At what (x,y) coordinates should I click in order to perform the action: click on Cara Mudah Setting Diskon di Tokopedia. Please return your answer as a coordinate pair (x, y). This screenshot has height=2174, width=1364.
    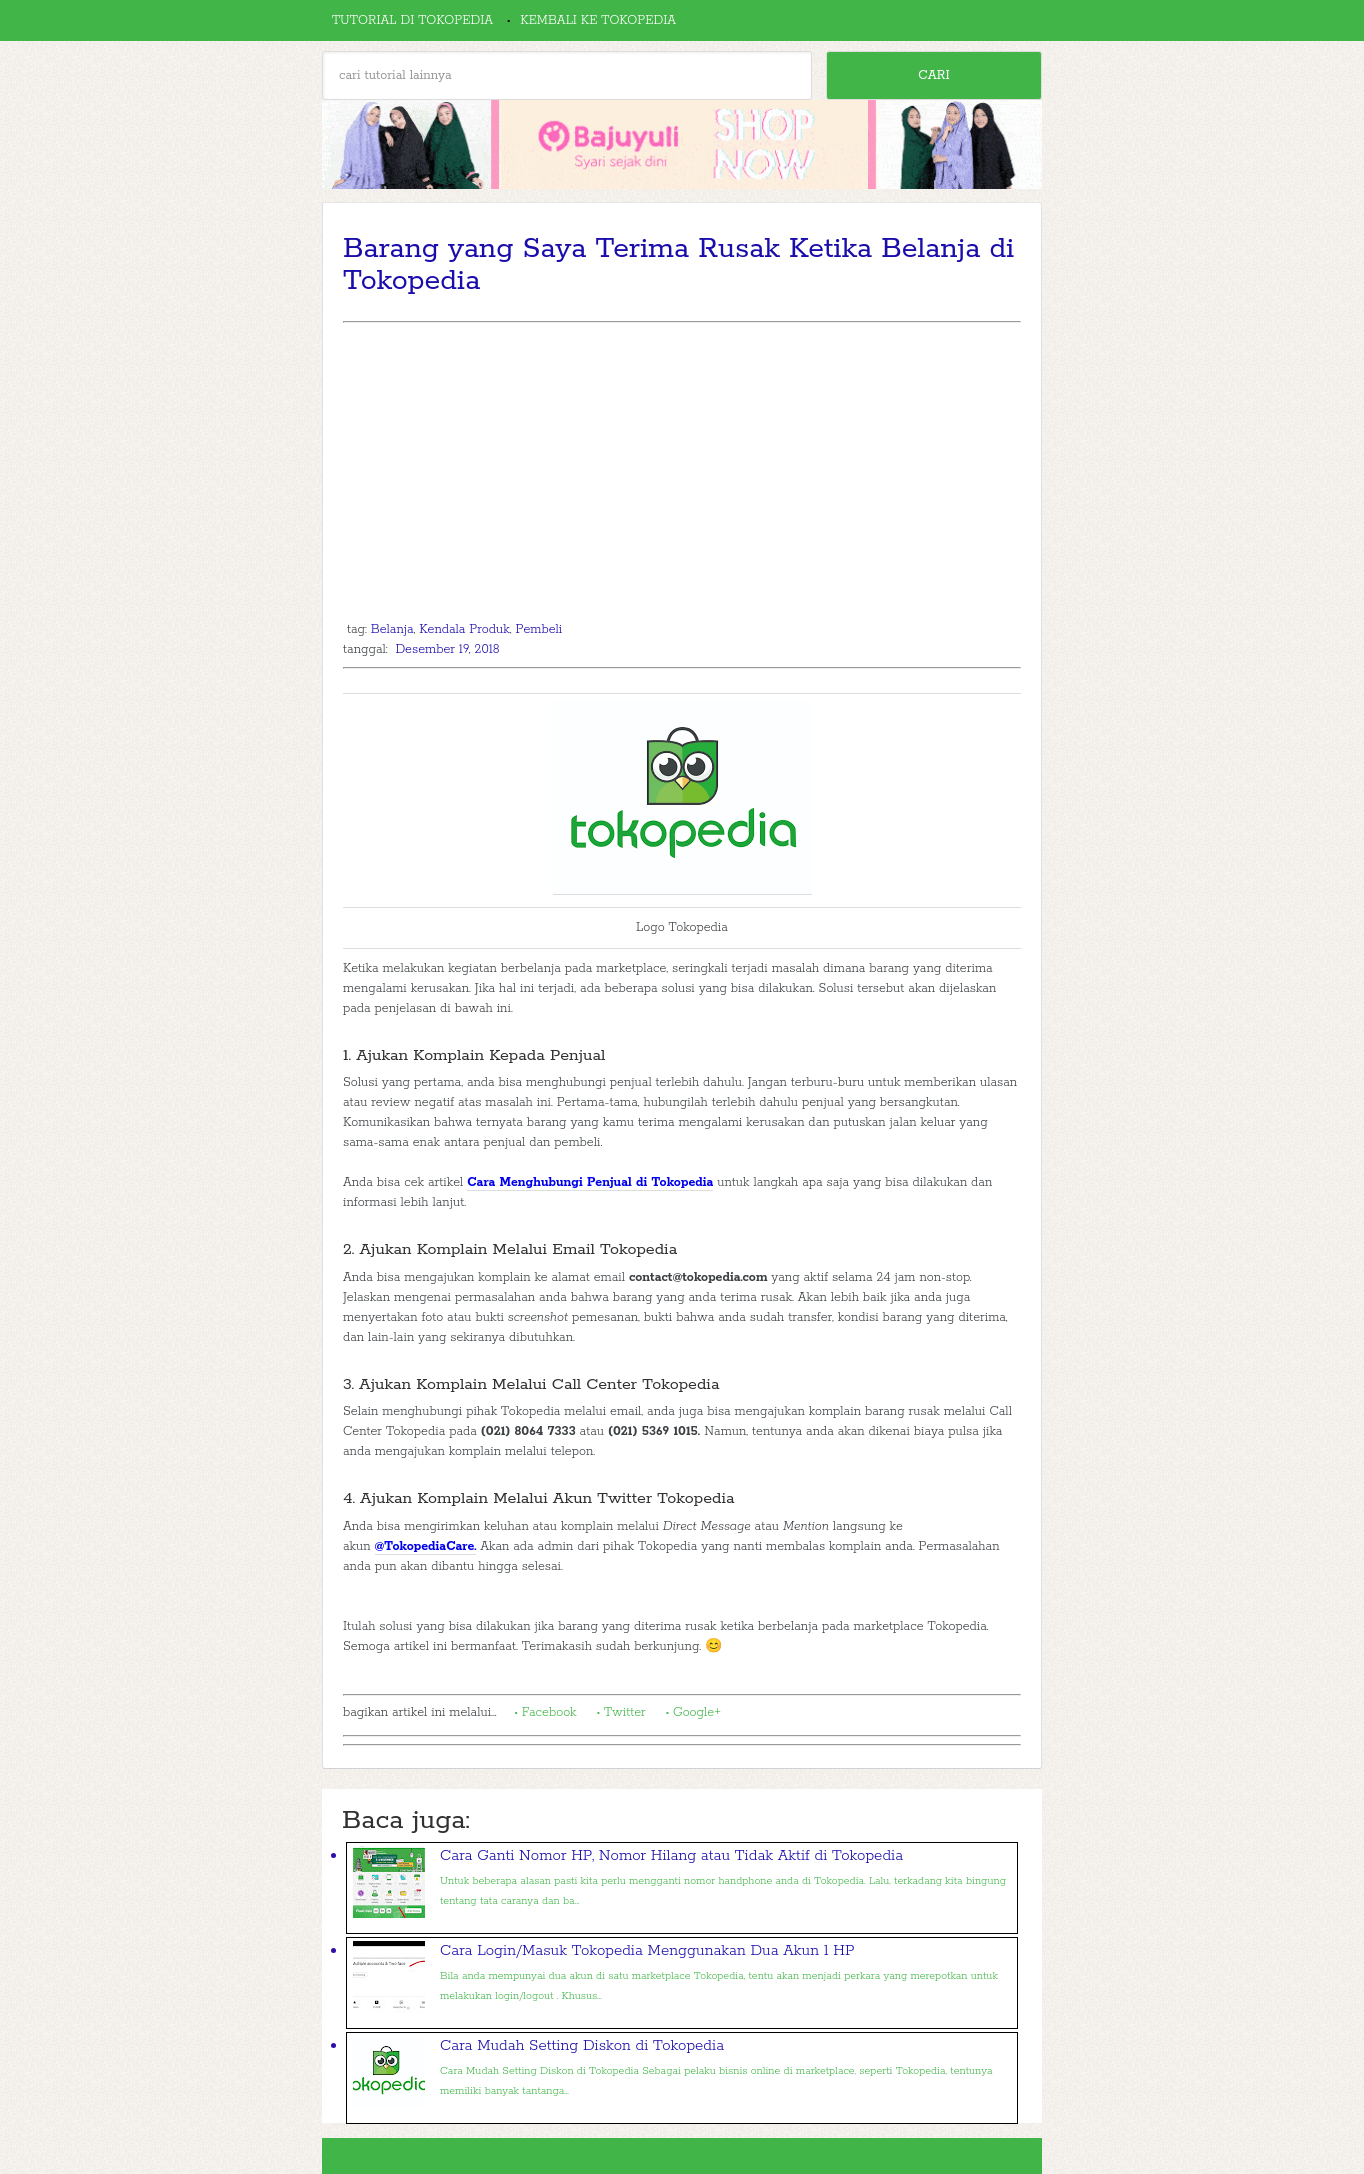
    Looking at the image, I should click on (582, 2045).